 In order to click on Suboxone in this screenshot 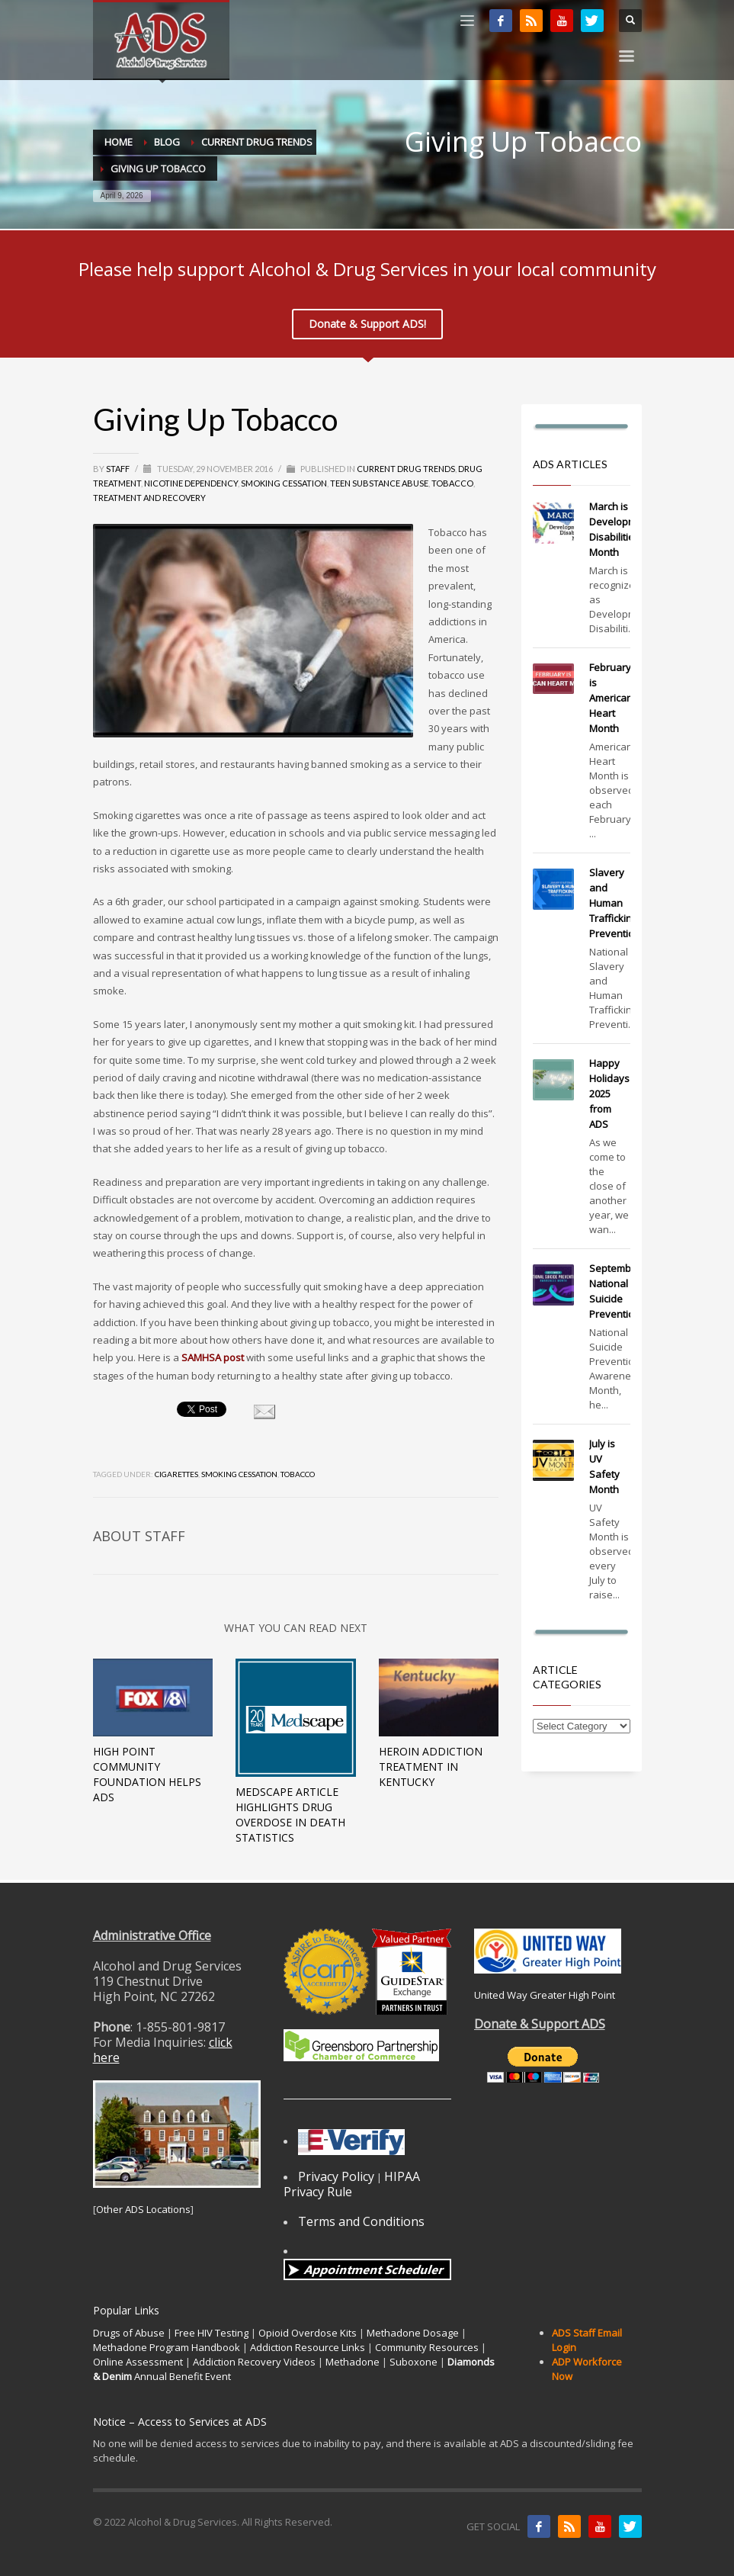, I will do `click(413, 2362)`.